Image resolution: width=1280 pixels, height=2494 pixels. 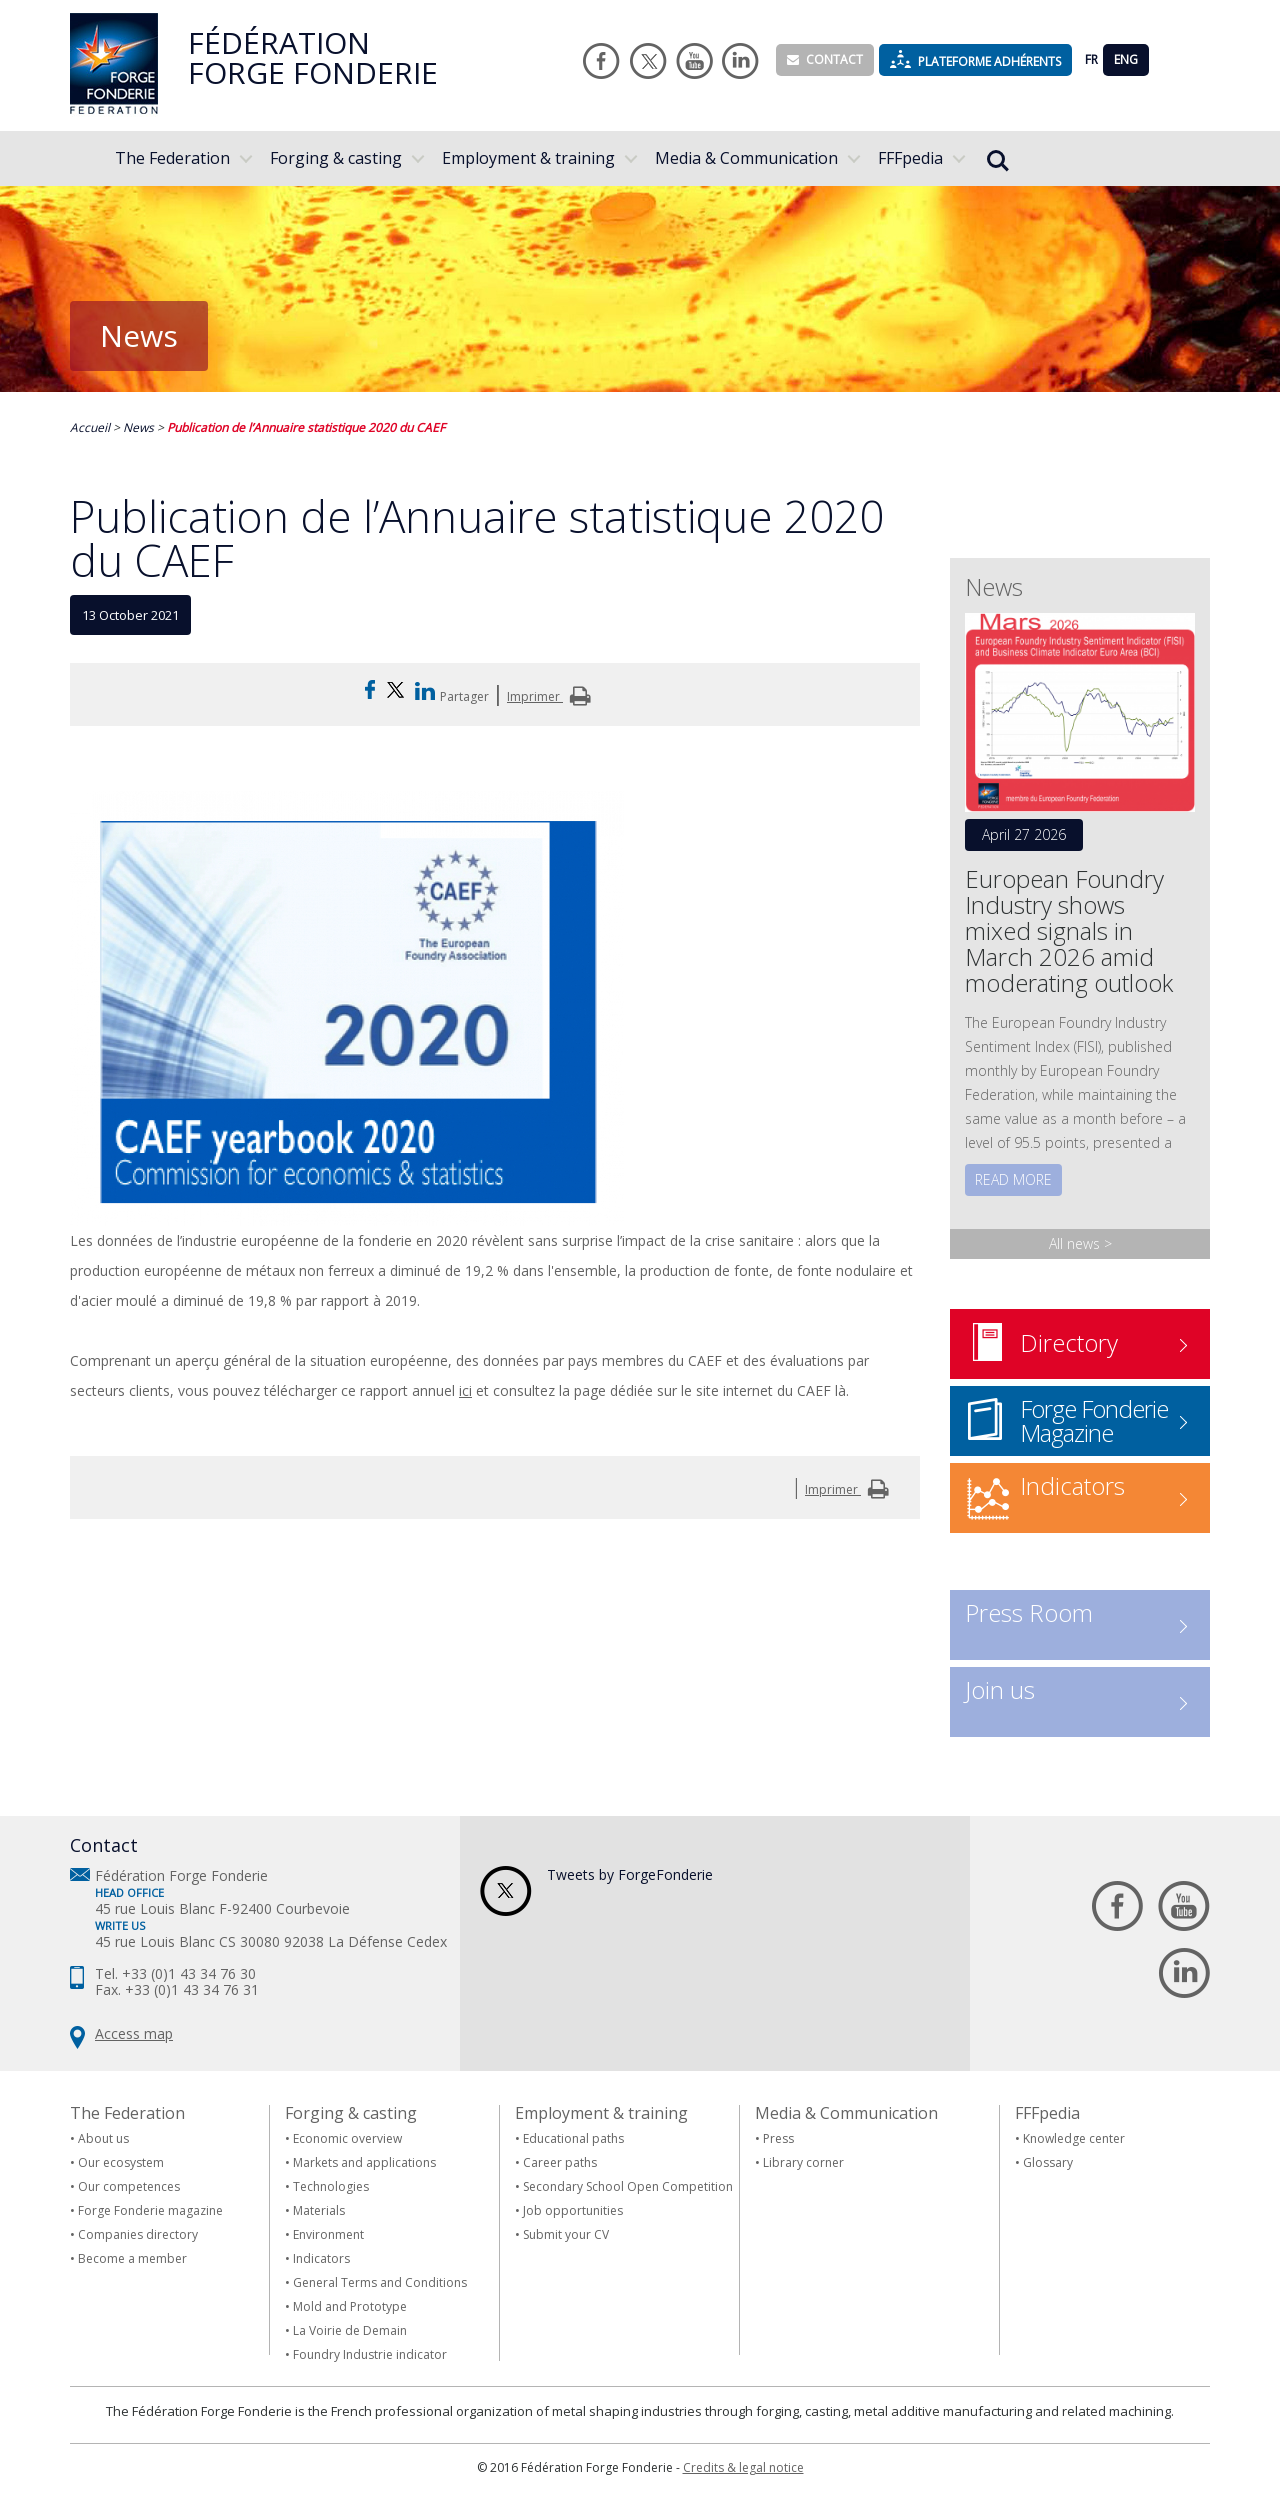 What do you see at coordinates (172, 158) in the screenshot?
I see `The Federation` at bounding box center [172, 158].